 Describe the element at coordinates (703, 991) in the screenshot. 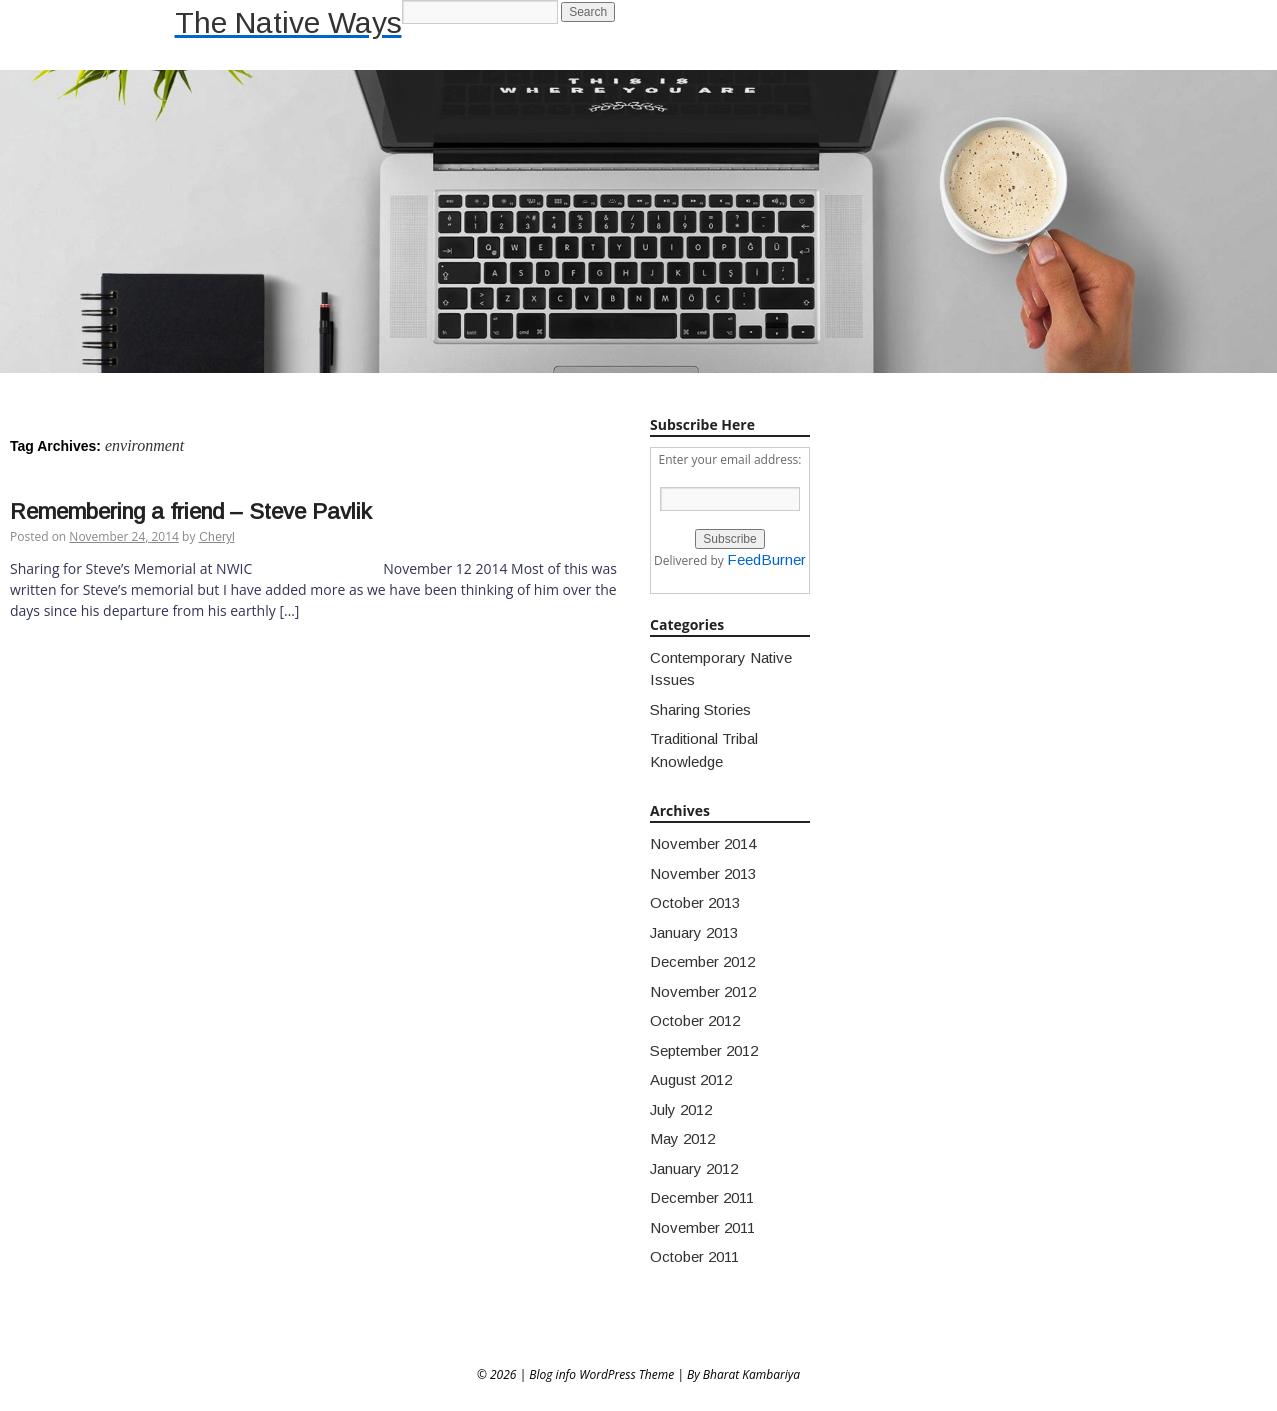

I see `November 2012` at that location.